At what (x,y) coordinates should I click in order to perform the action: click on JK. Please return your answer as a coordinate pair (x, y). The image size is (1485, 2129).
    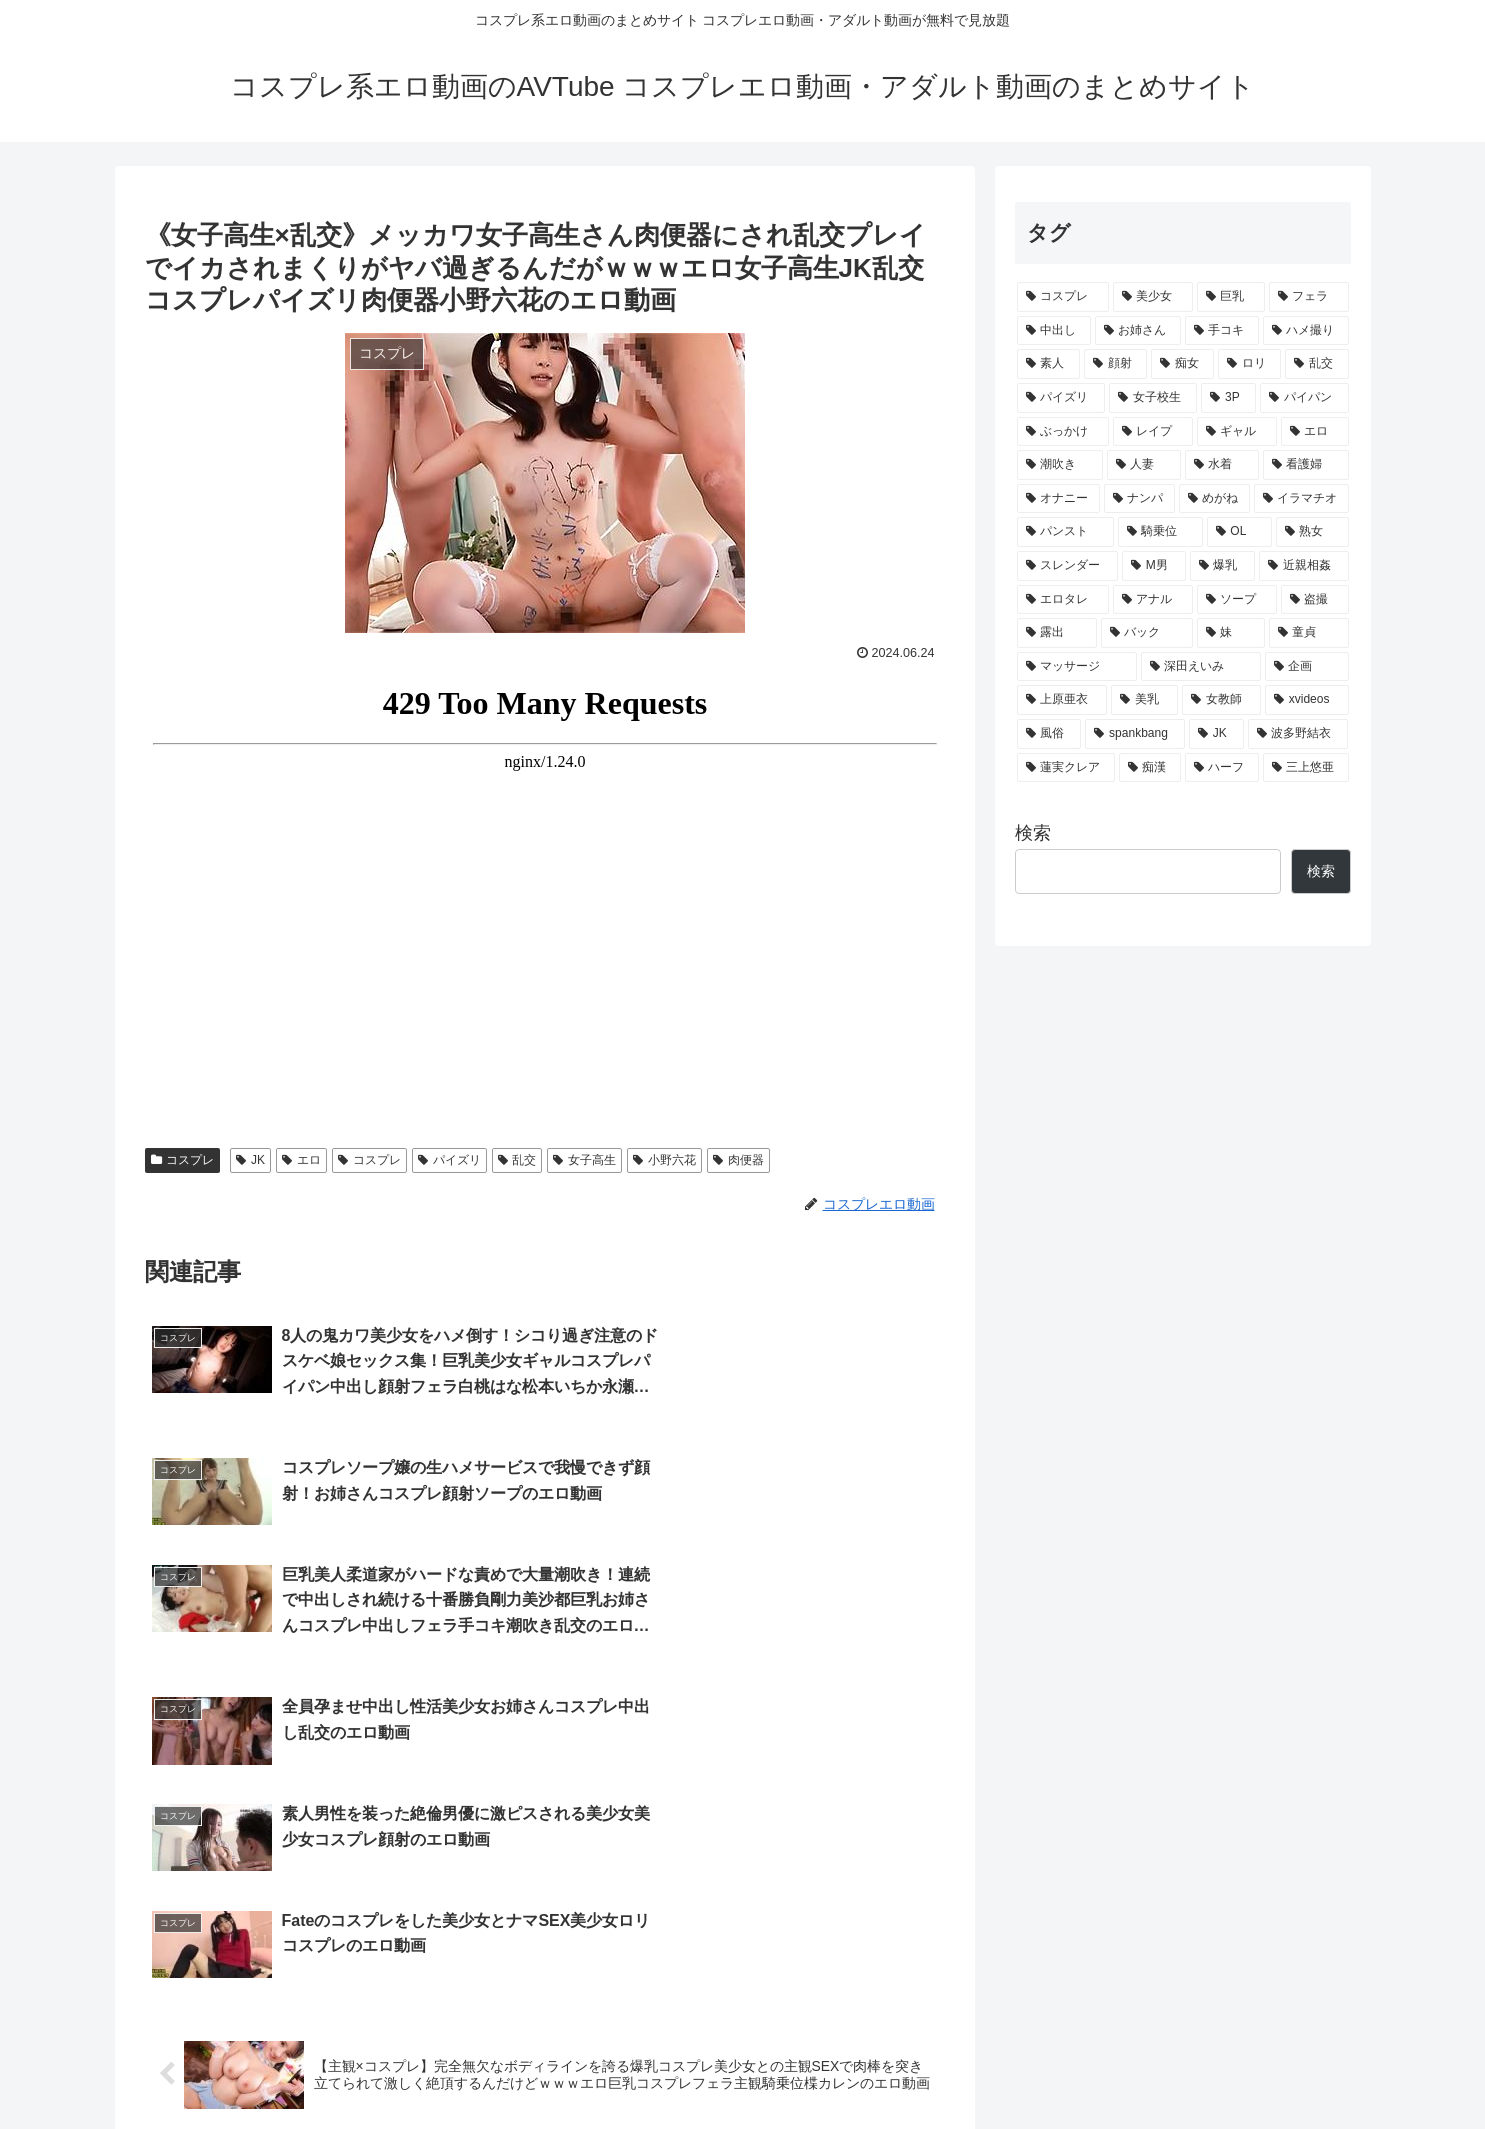
    Looking at the image, I should click on (250, 1160).